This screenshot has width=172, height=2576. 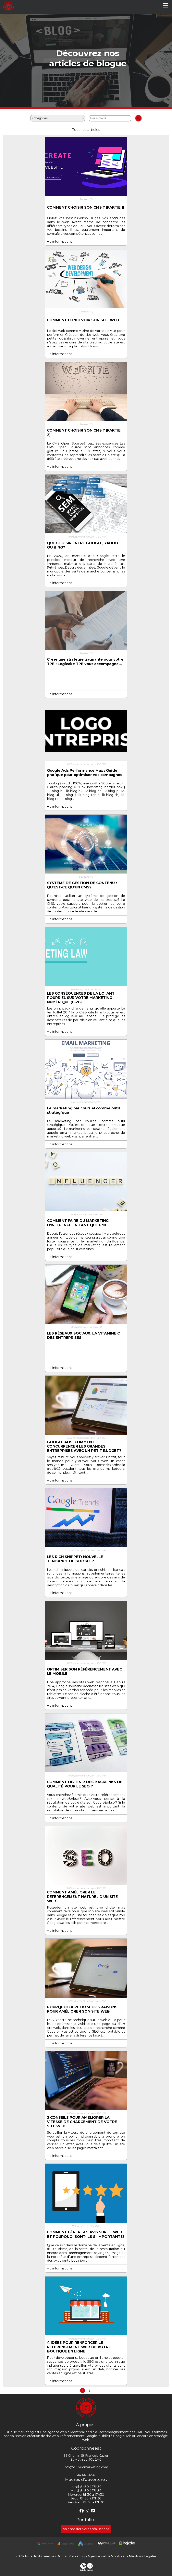 I want to click on + d'informations, so click(x=59, y=241).